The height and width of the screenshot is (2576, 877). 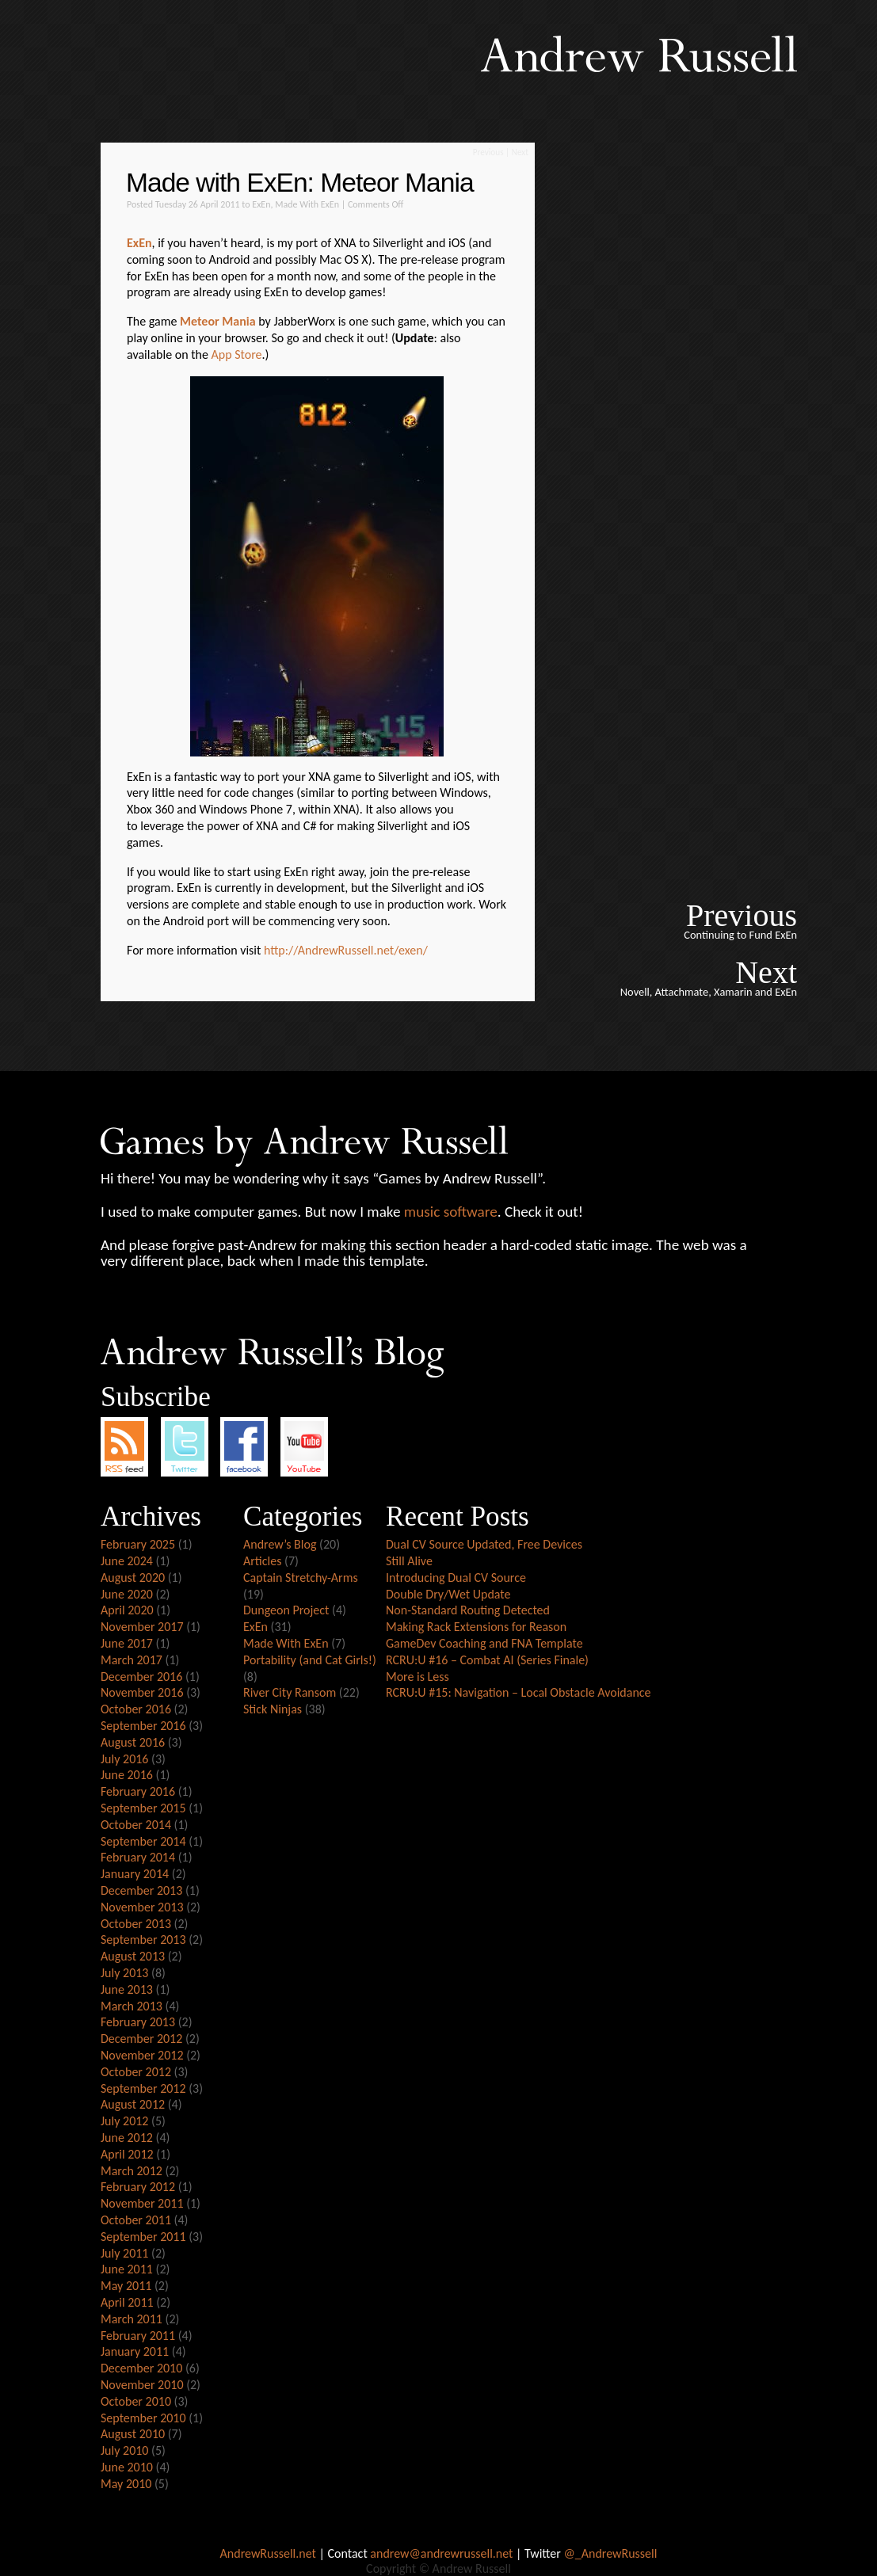 What do you see at coordinates (518, 1692) in the screenshot?
I see `RCRU:U #15: Navigation – Local Obstacle Avoidance` at bounding box center [518, 1692].